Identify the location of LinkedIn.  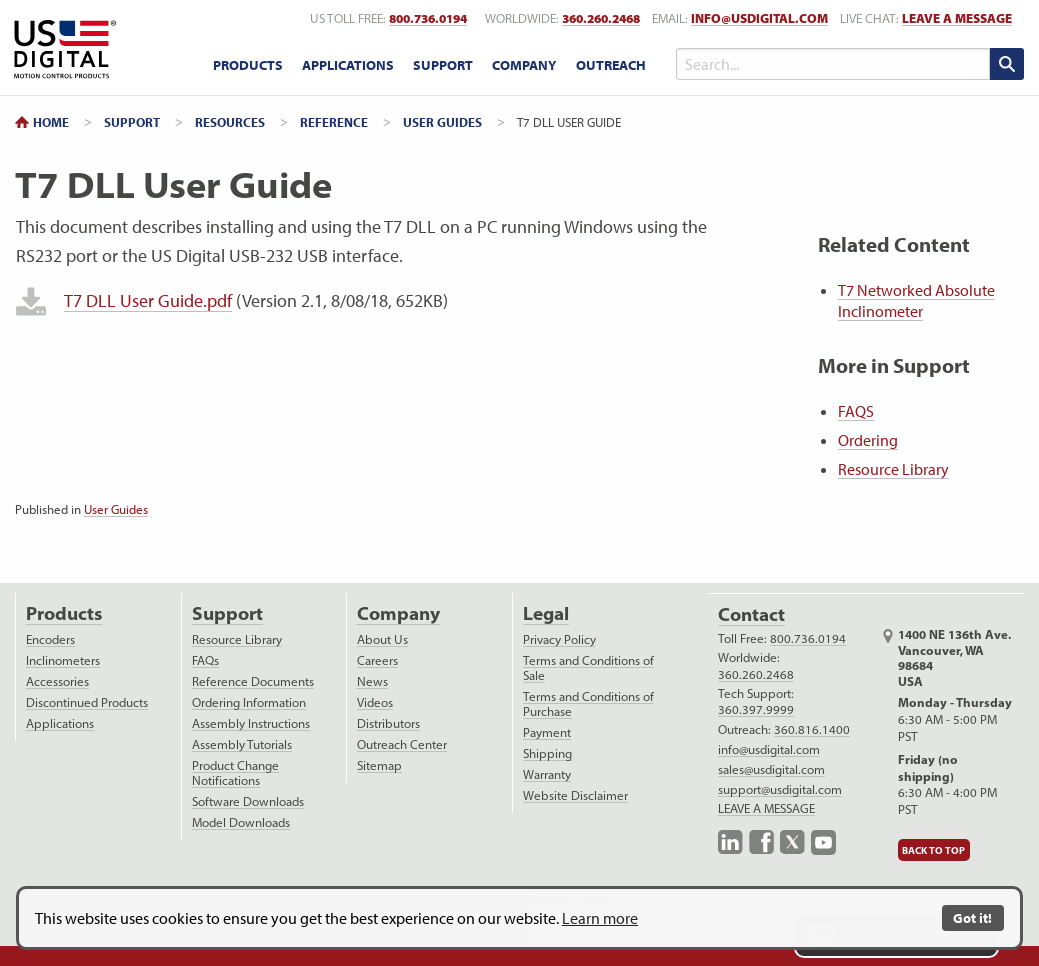
(730, 842).